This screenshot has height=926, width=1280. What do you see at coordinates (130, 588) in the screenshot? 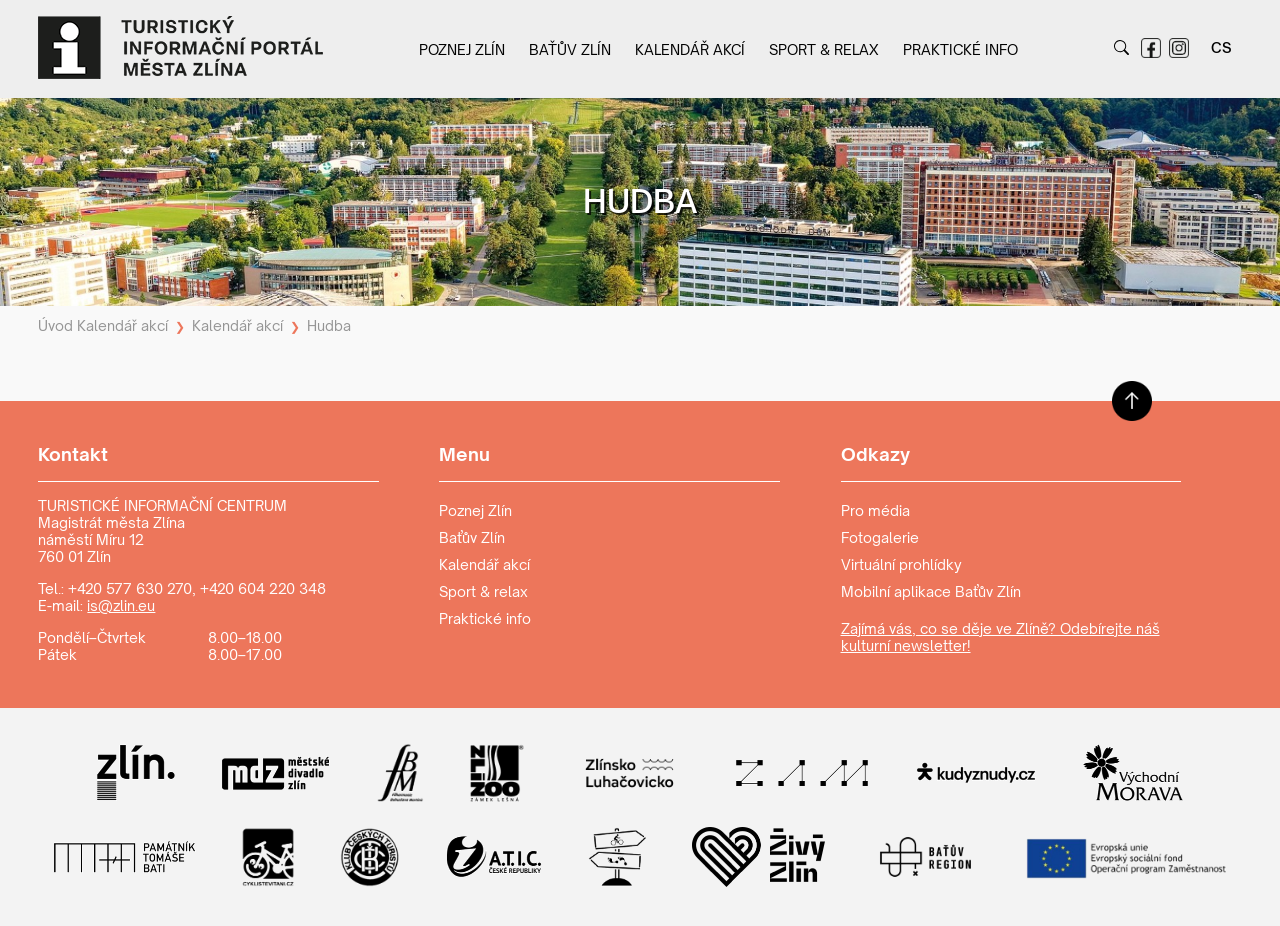
I see `+420 577 630 270` at bounding box center [130, 588].